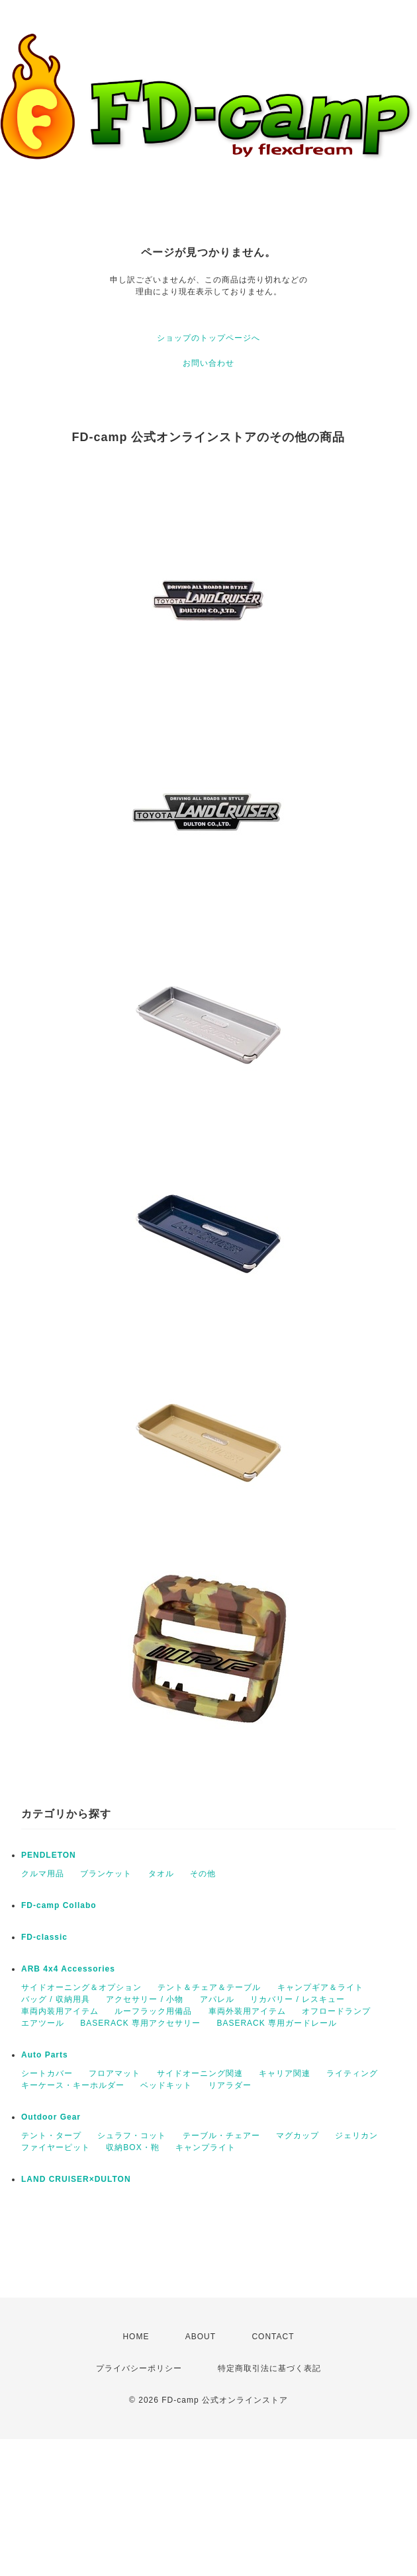  Describe the element at coordinates (200, 2336) in the screenshot. I see `ABOUT` at that location.